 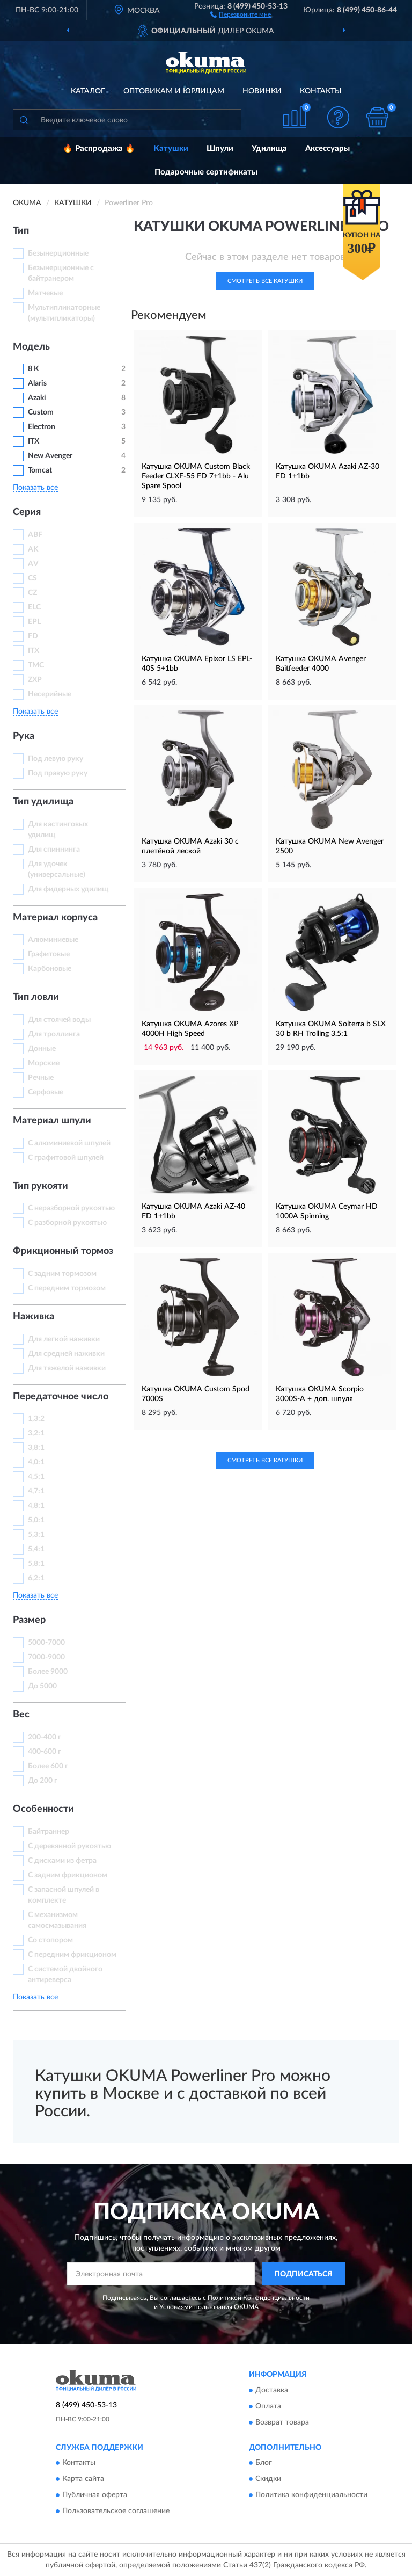 What do you see at coordinates (320, 1394) in the screenshot?
I see `Катушка OKUMA Scorpio 3000S-A + доп. шпуля` at bounding box center [320, 1394].